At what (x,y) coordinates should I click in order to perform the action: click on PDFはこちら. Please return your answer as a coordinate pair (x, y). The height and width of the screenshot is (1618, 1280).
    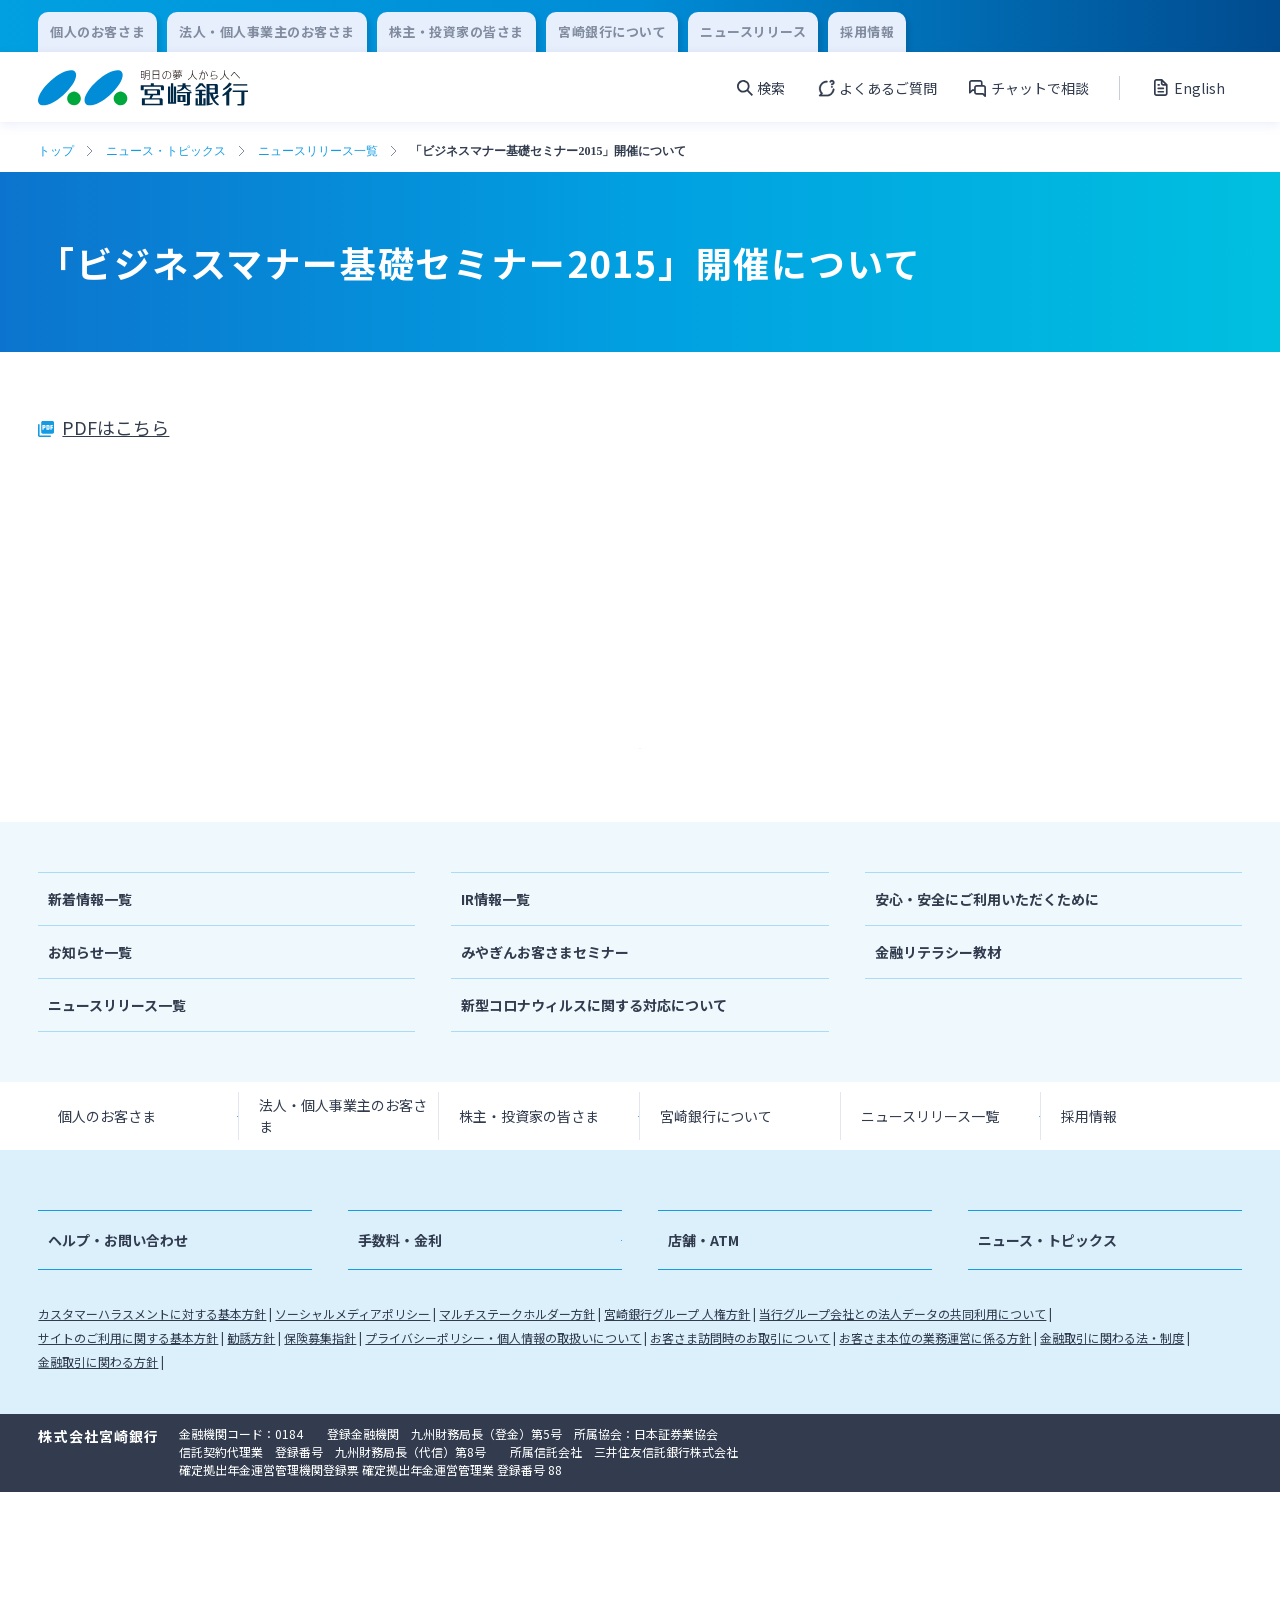
    Looking at the image, I should click on (115, 427).